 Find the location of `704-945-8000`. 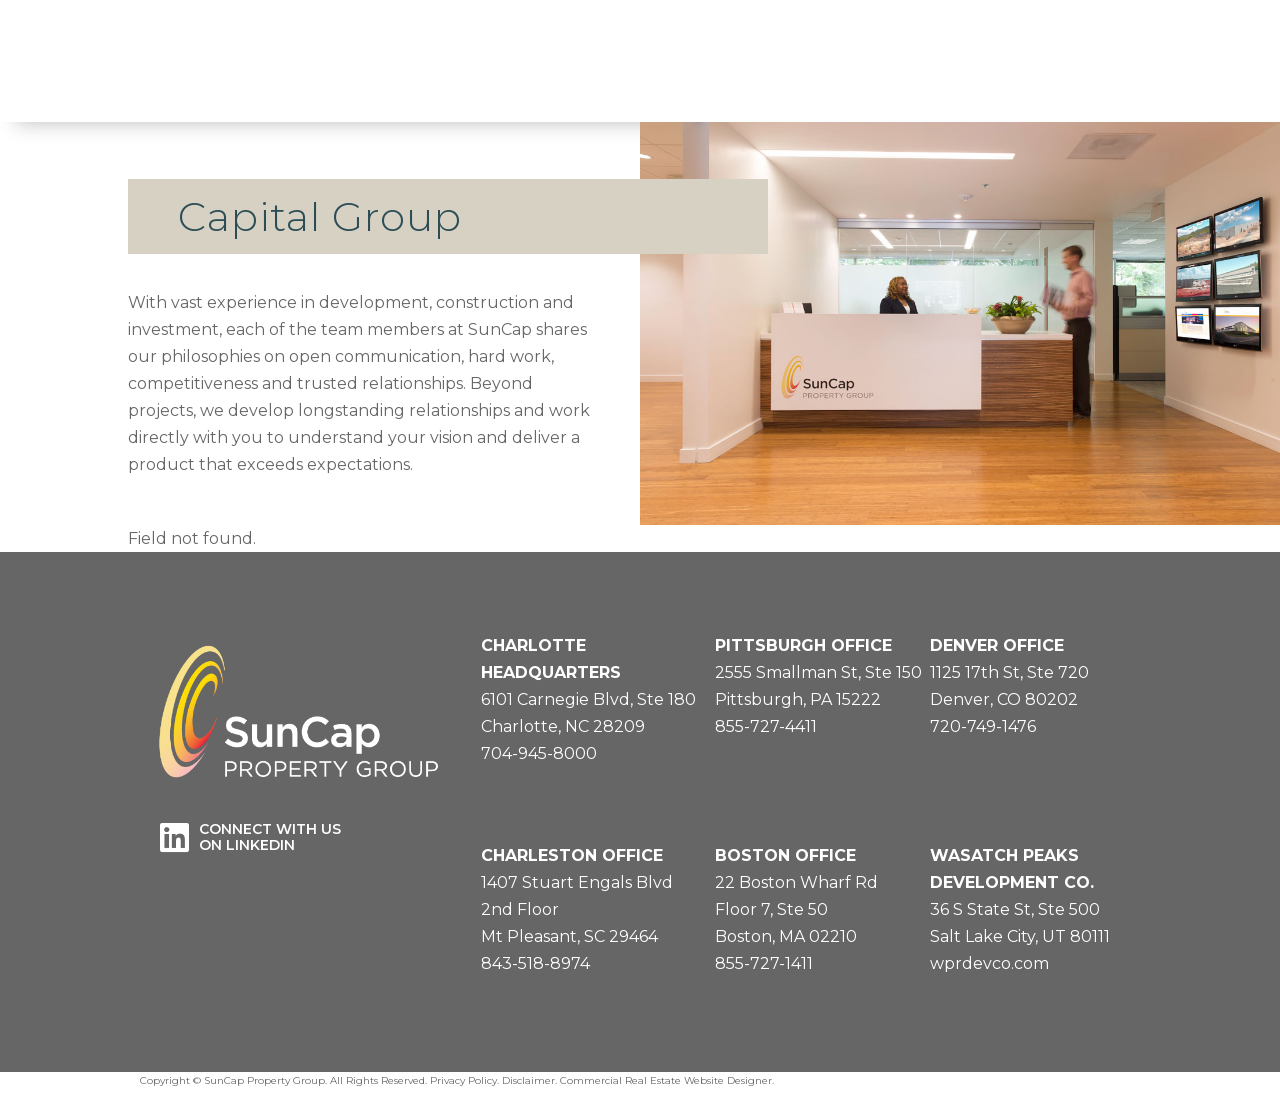

704-945-8000 is located at coordinates (539, 753).